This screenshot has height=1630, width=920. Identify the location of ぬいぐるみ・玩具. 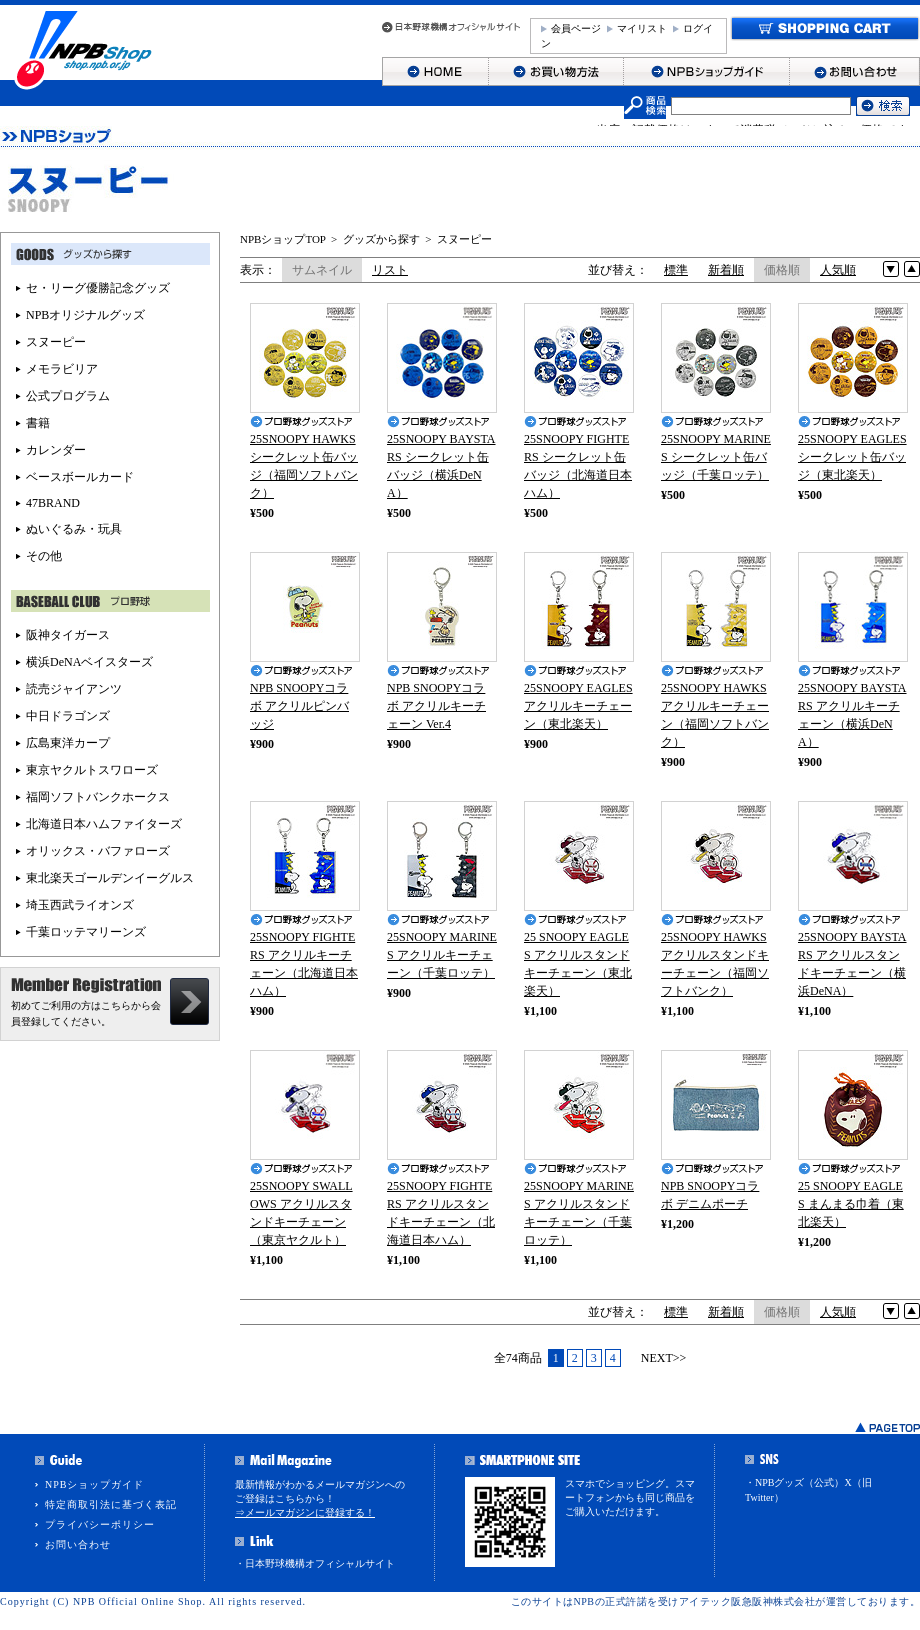
(74, 529).